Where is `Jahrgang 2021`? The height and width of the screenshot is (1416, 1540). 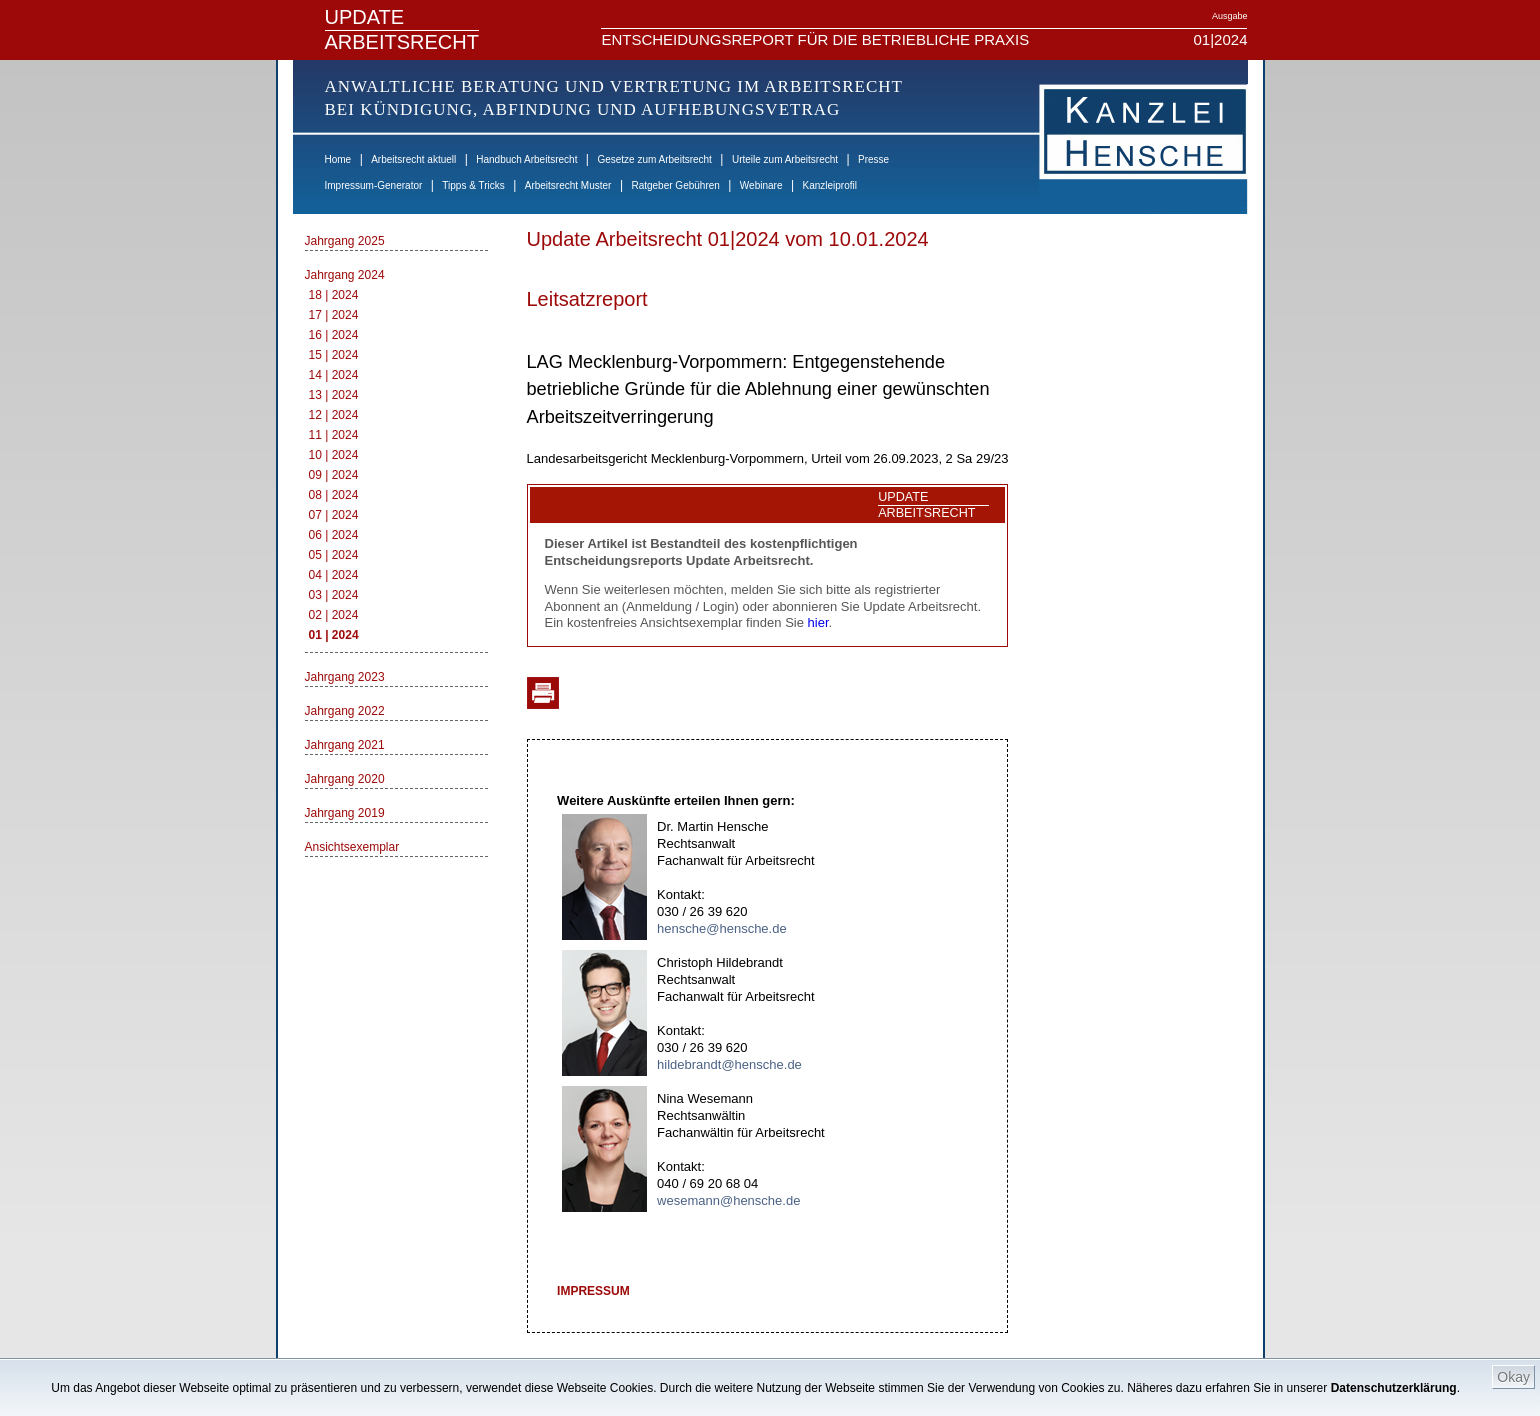
Jahrgang 2021 is located at coordinates (345, 745).